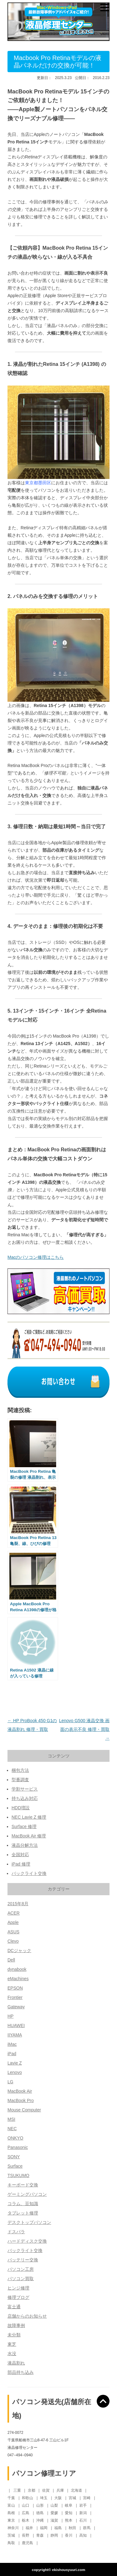 The width and height of the screenshot is (117, 2576). What do you see at coordinates (87, 2528) in the screenshot?
I see `群馬` at bounding box center [87, 2528].